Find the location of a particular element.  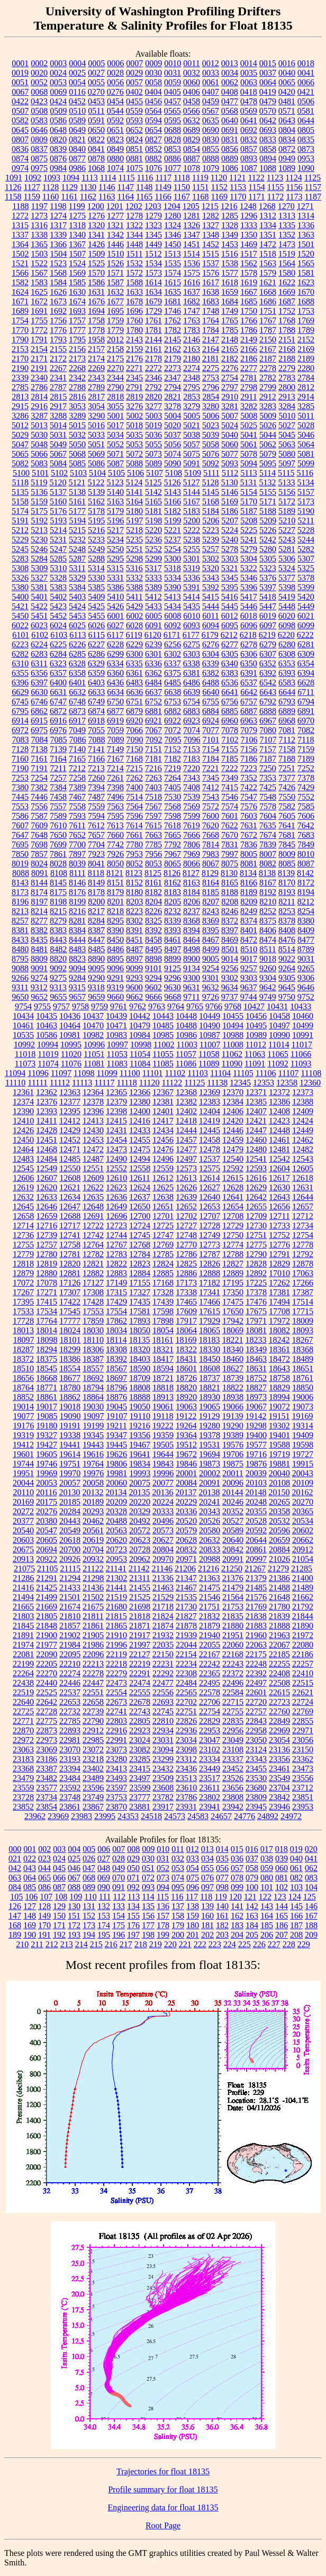

1502 is located at coordinates (20, 253).